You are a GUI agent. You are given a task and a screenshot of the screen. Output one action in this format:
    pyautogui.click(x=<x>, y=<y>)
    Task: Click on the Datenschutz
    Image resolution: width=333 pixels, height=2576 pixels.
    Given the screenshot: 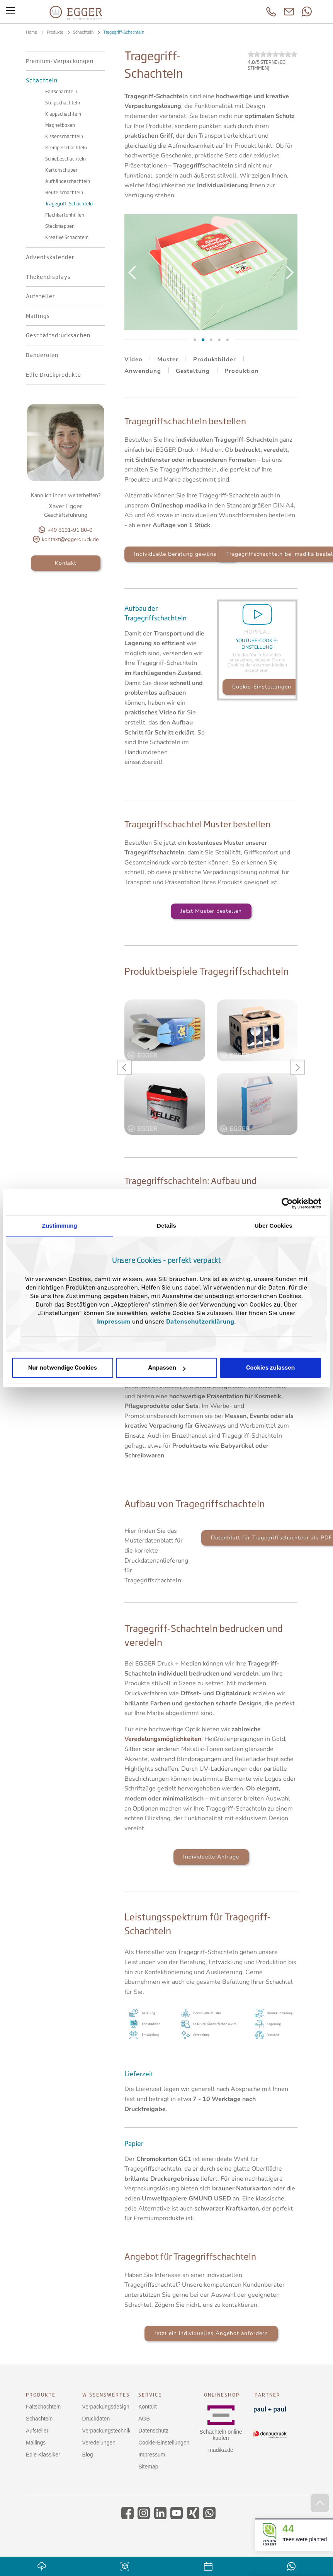 What is the action you would take?
    pyautogui.click(x=153, y=2430)
    